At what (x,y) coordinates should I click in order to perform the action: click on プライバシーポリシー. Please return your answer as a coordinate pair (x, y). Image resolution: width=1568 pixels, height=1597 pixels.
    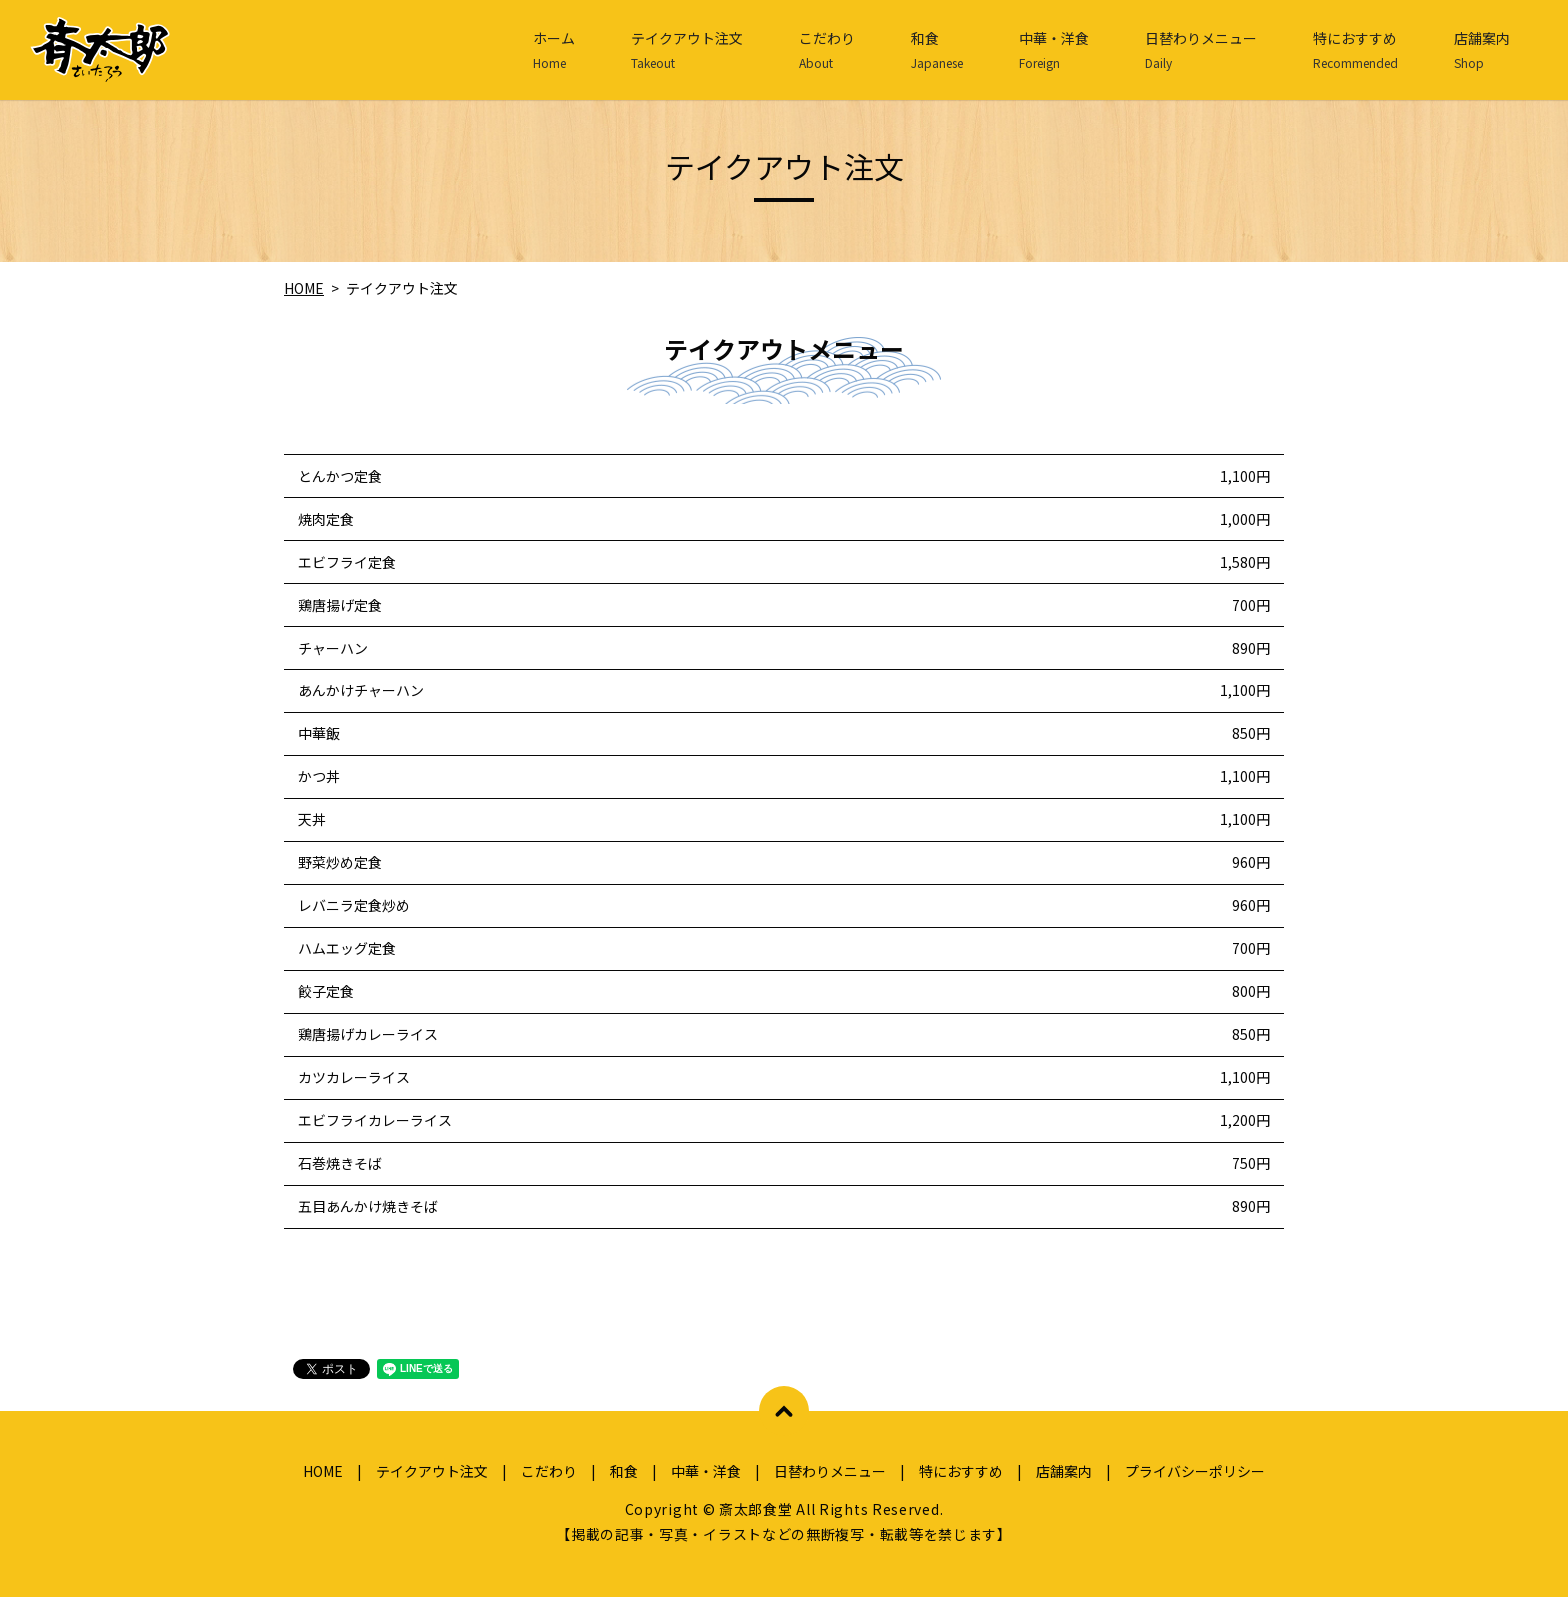
    Looking at the image, I should click on (1195, 1471).